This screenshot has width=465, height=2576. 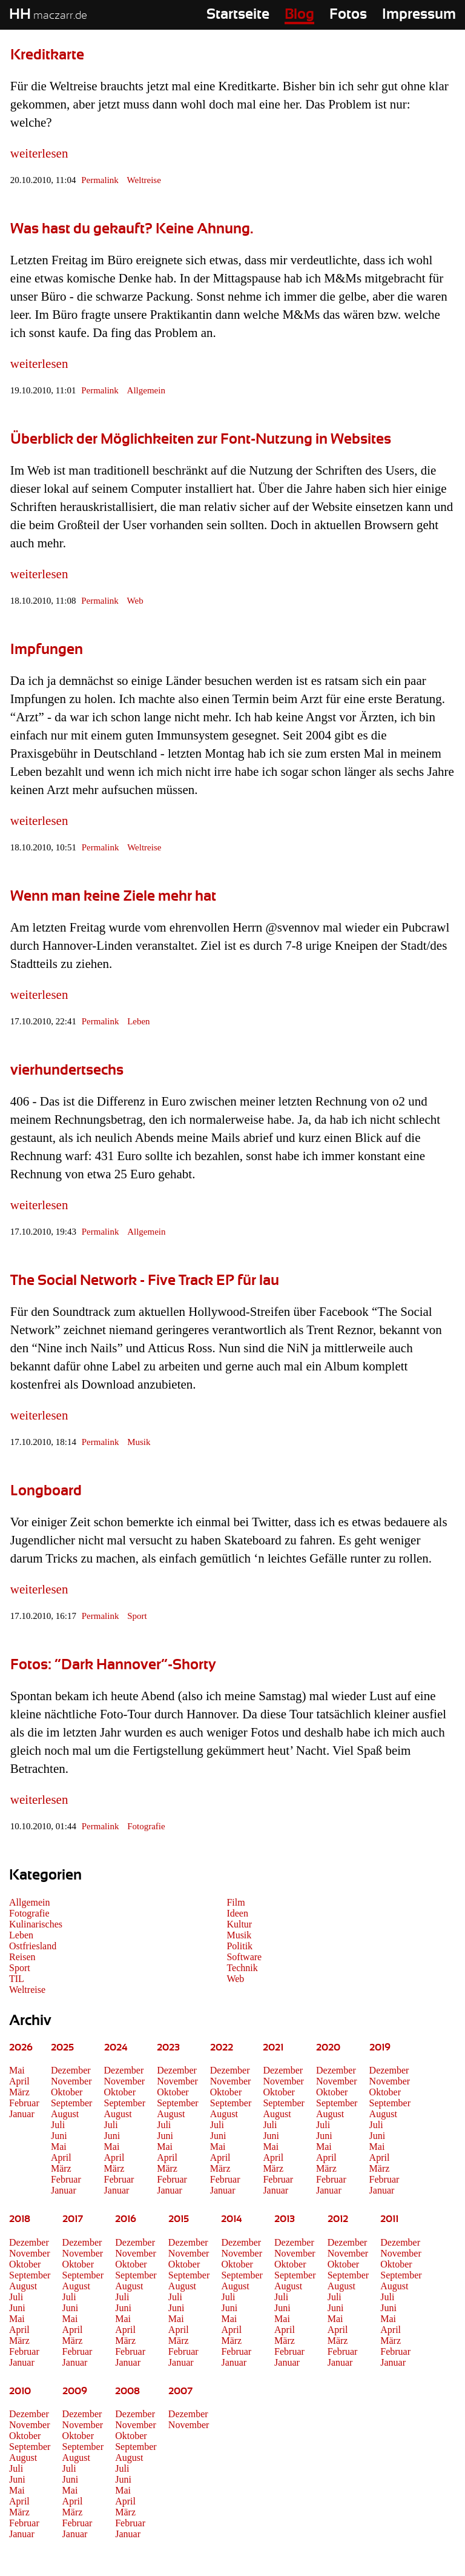 What do you see at coordinates (138, 1442) in the screenshot?
I see `Musik` at bounding box center [138, 1442].